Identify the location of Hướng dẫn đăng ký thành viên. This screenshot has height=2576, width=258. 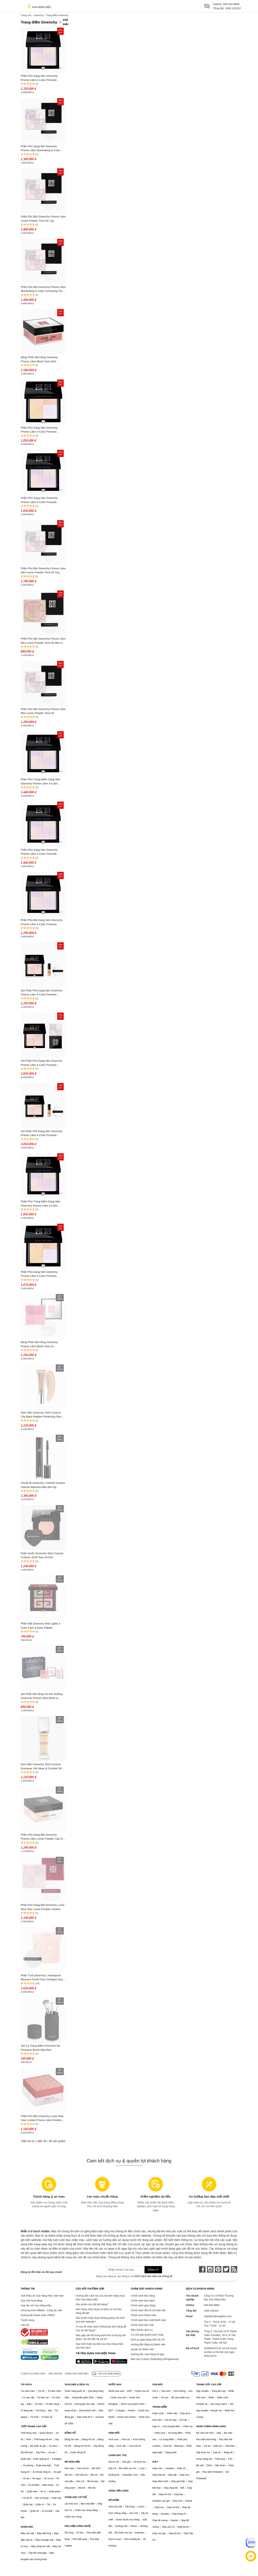
(148, 2344).